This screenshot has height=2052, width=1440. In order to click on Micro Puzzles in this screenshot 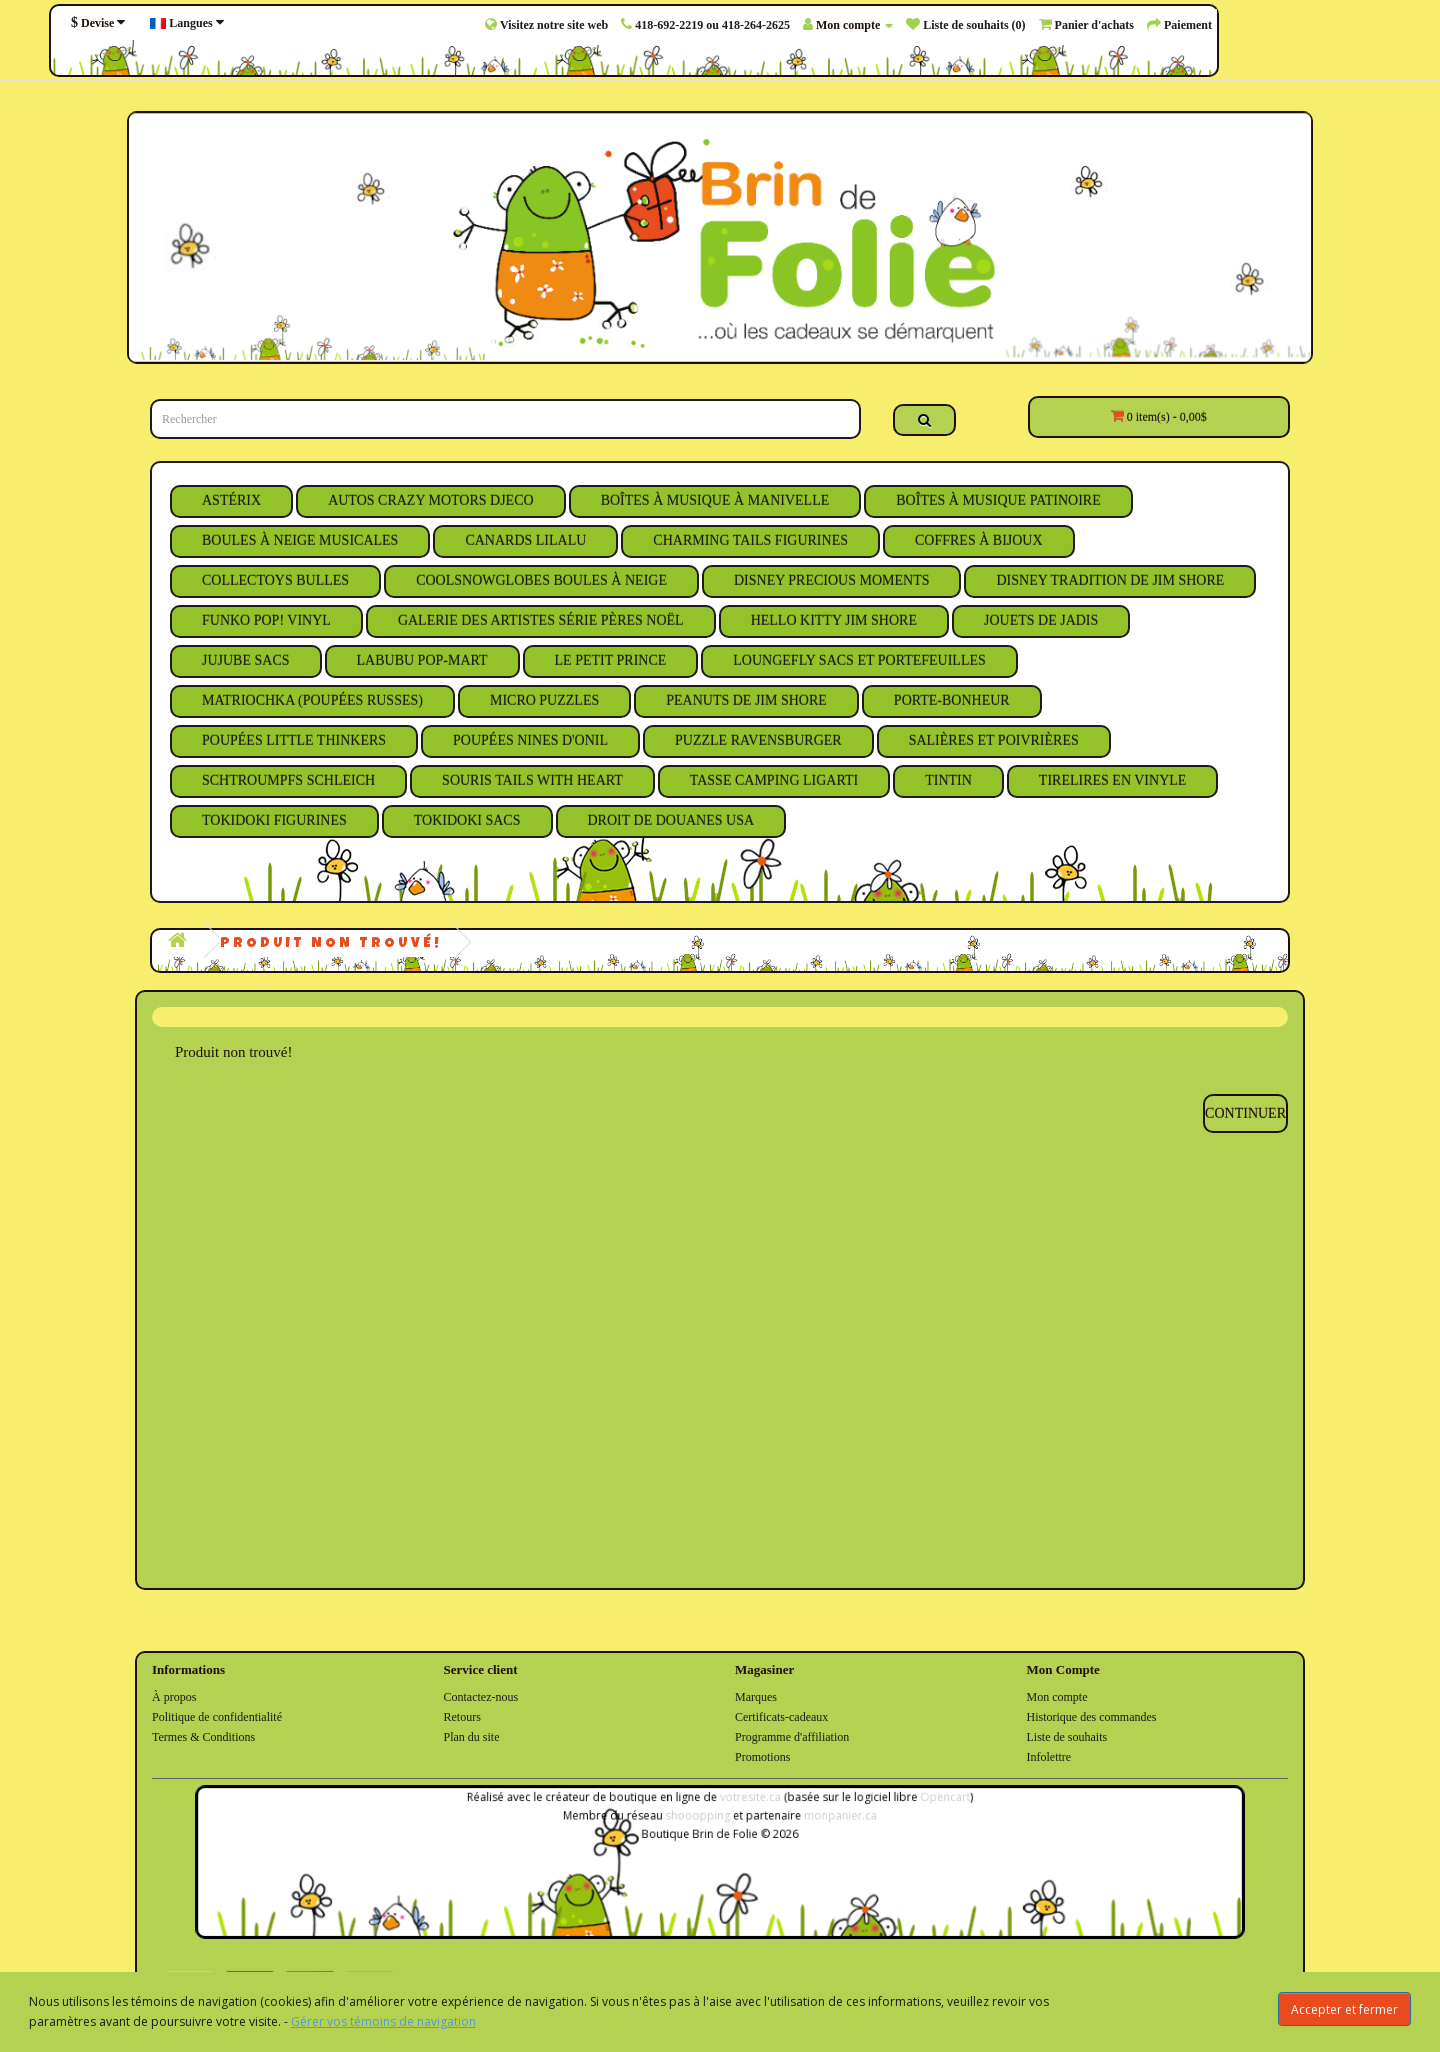, I will do `click(544, 700)`.